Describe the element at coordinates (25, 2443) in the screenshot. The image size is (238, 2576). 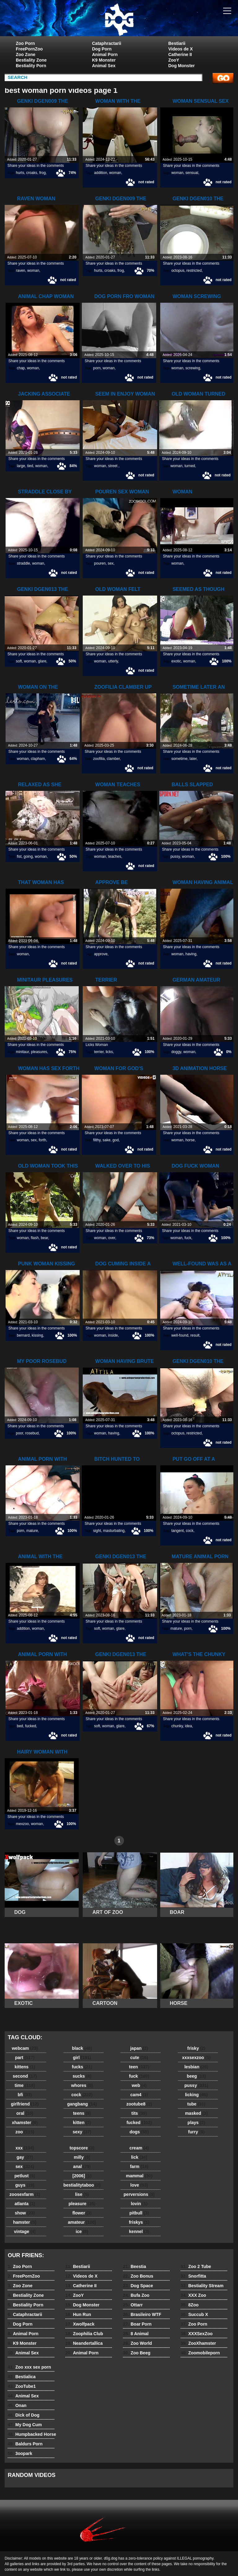
I see `Baldurs Porn` at that location.